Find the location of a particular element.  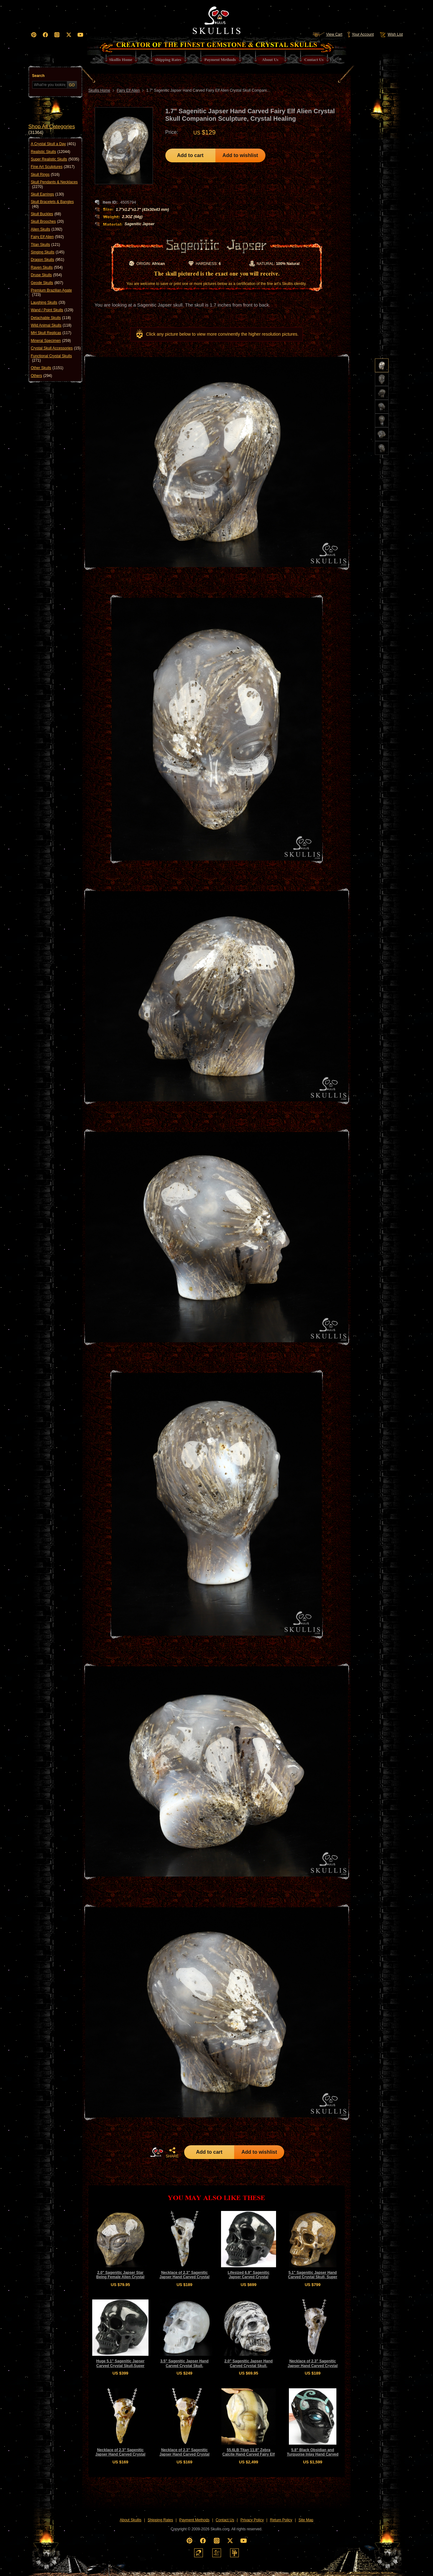

A Crystal Skull a Day is located at coordinates (53, 144).